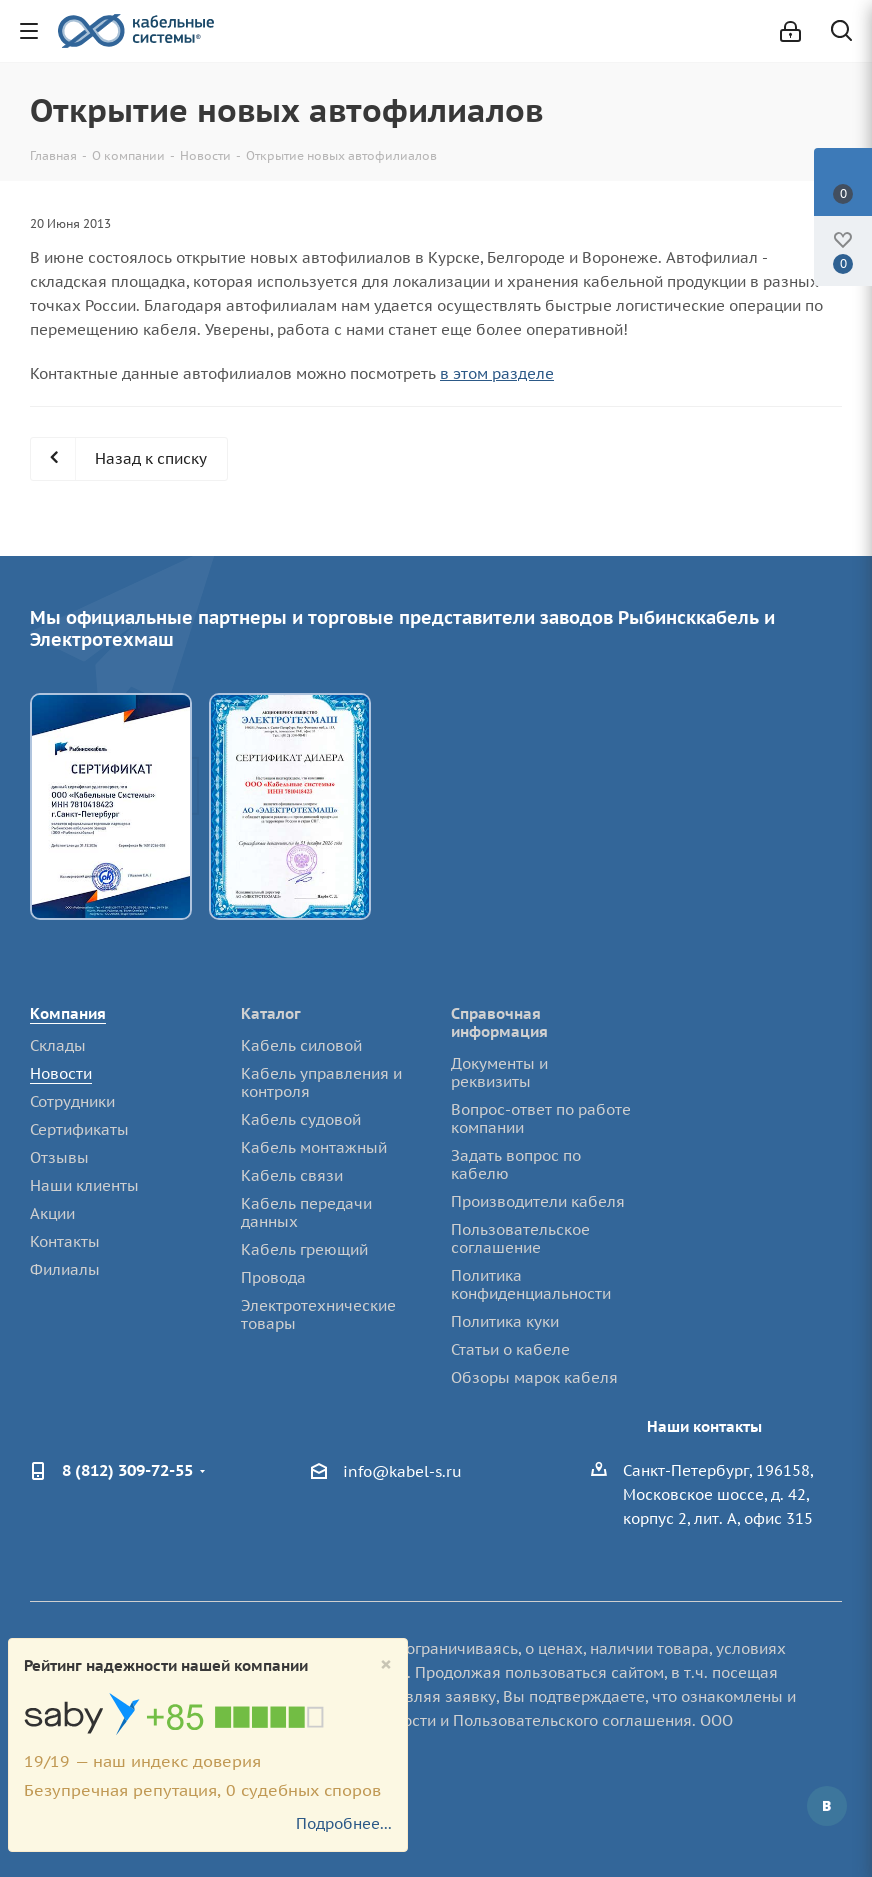 The width and height of the screenshot is (872, 1877). What do you see at coordinates (61, 1073) in the screenshot?
I see `Новости` at bounding box center [61, 1073].